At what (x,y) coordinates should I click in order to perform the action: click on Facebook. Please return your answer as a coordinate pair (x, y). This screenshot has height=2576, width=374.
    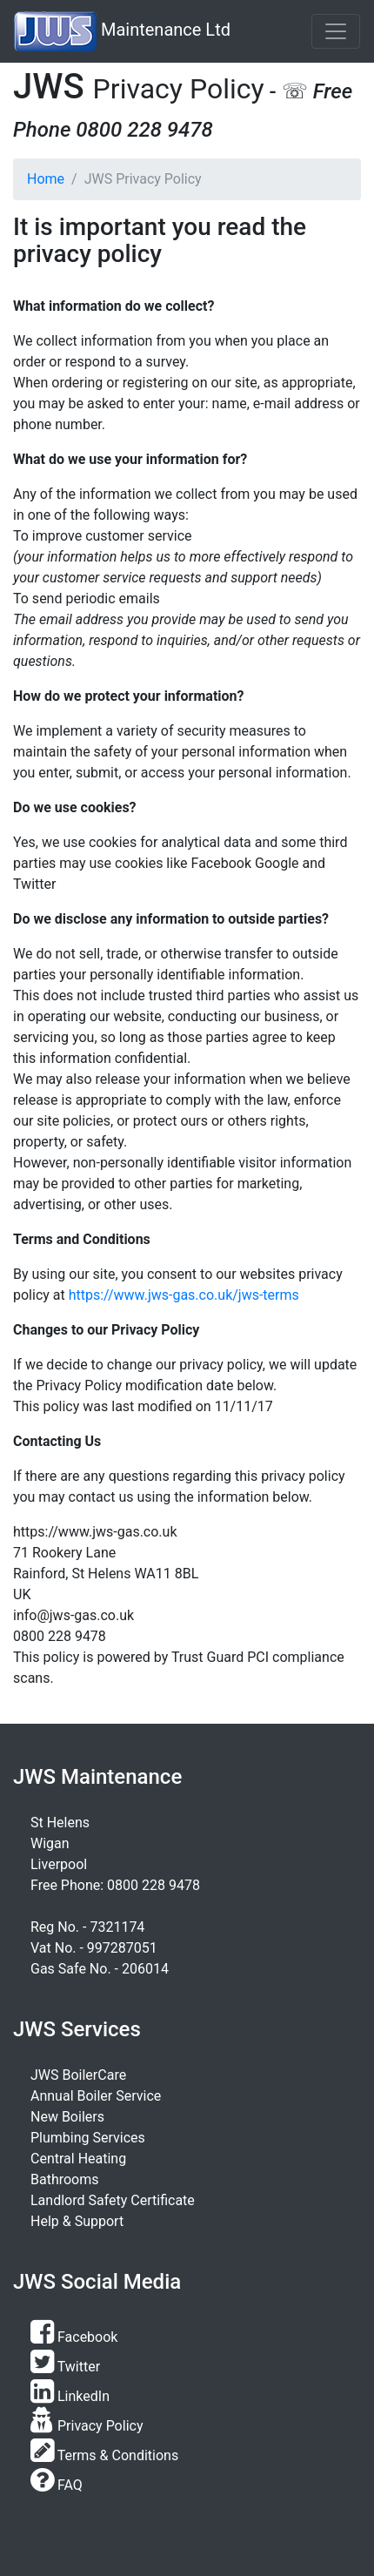
    Looking at the image, I should click on (73, 2337).